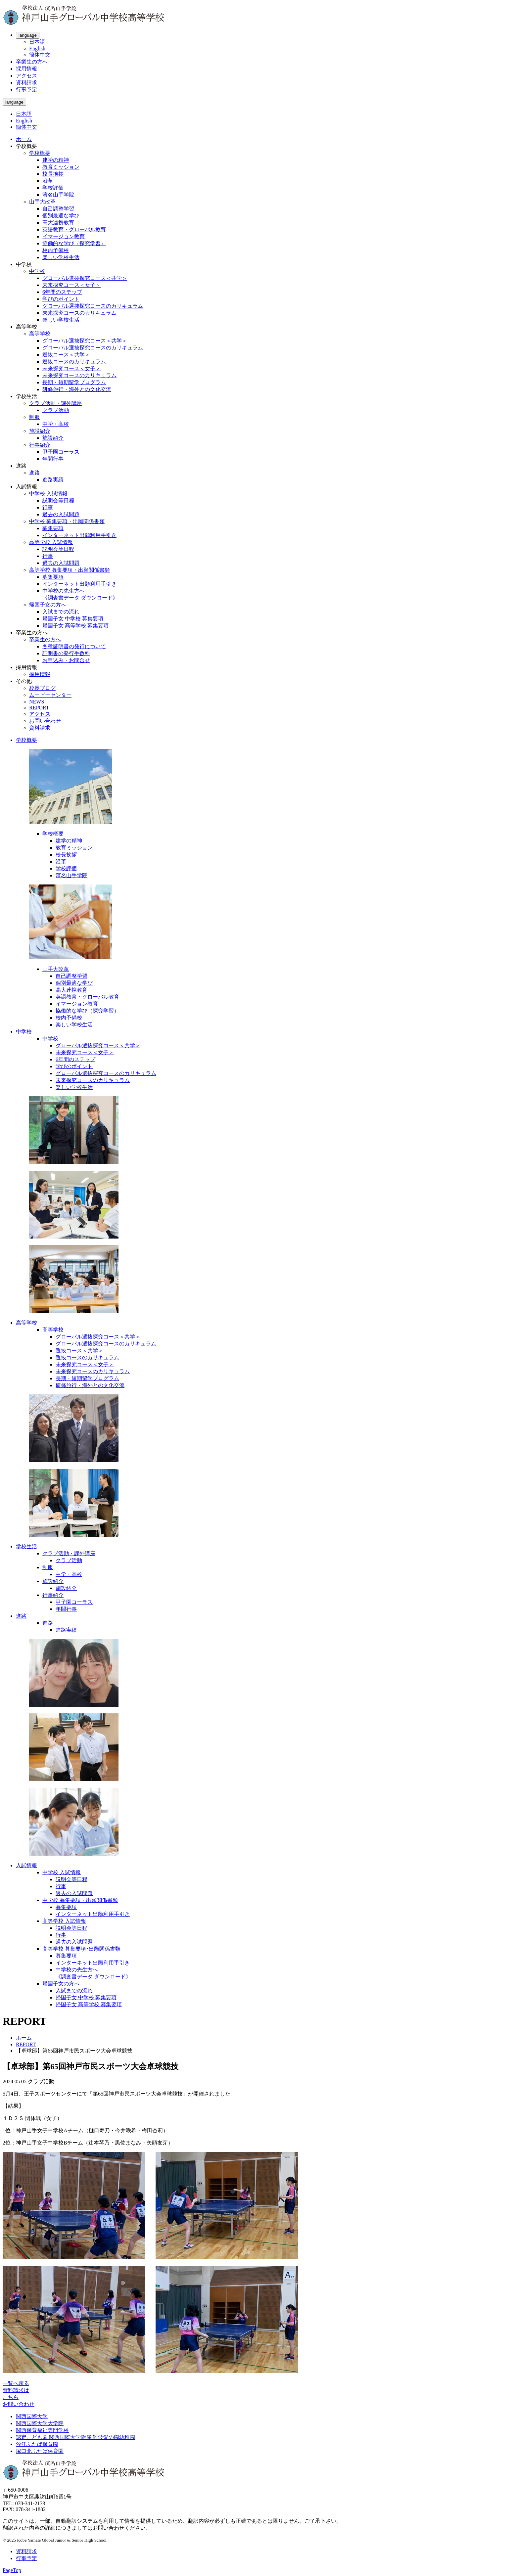 The height and width of the screenshot is (2576, 519). Describe the element at coordinates (66, 653) in the screenshot. I see `証明書の発行手数料` at that location.